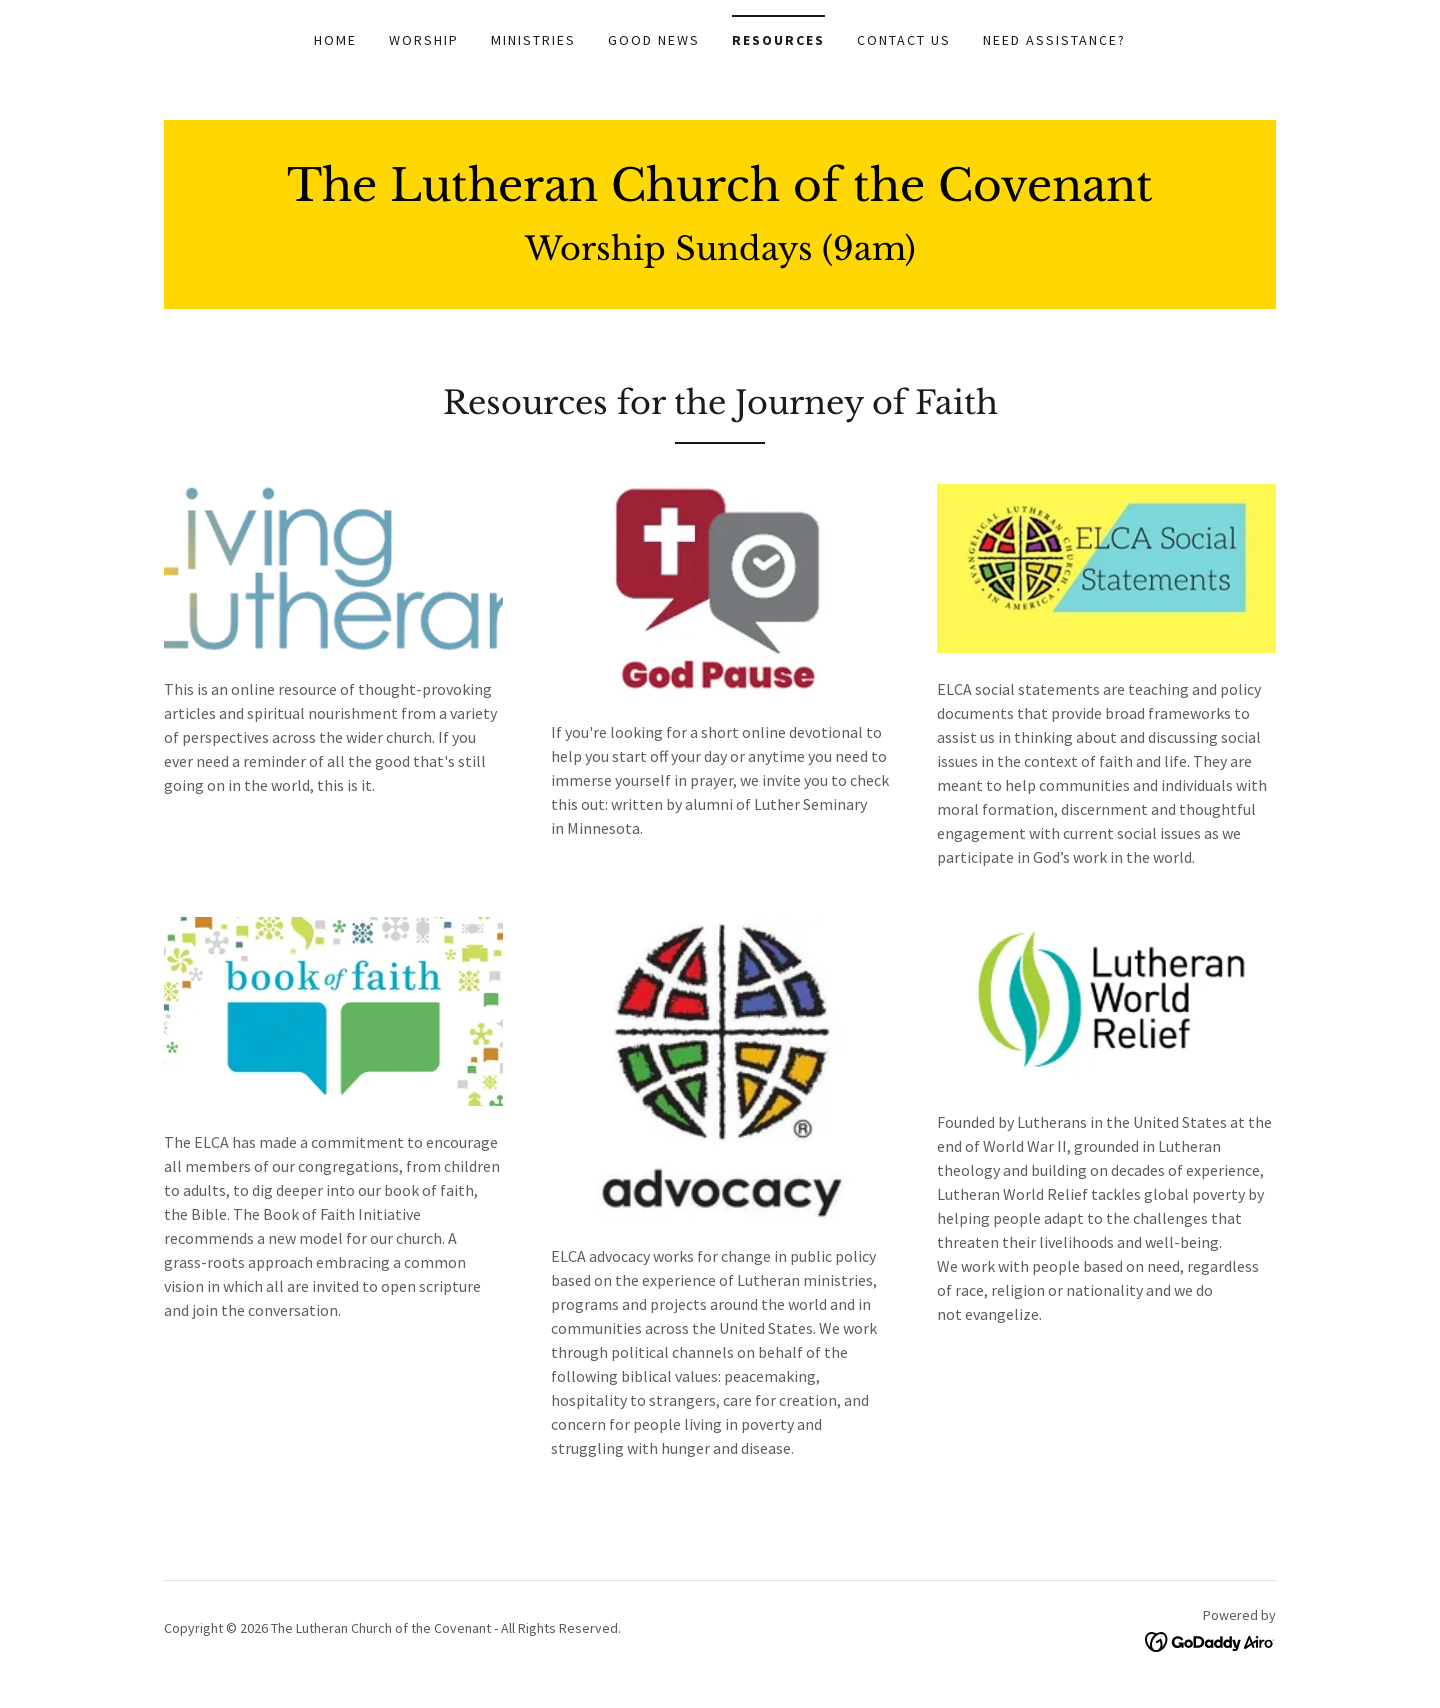 This screenshot has width=1440, height=1708. What do you see at coordinates (1054, 40) in the screenshot?
I see `Need Assistance? [link]` at bounding box center [1054, 40].